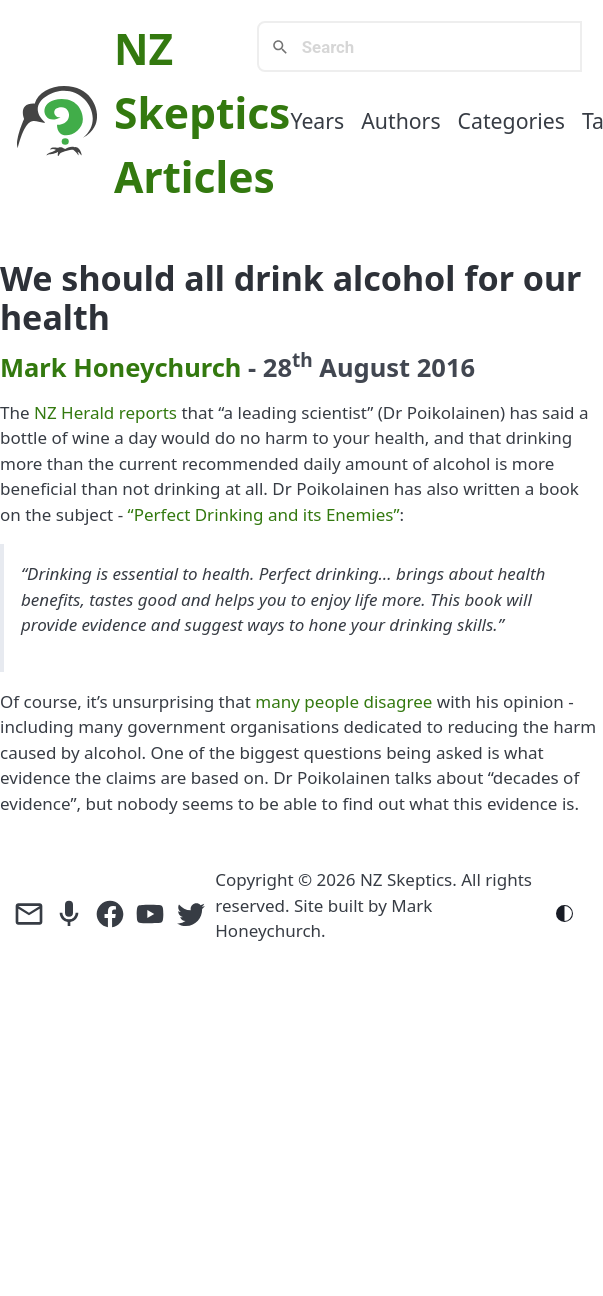 The height and width of the screenshot is (1296, 603). What do you see at coordinates (120, 367) in the screenshot?
I see `Mark Honeychurch` at bounding box center [120, 367].